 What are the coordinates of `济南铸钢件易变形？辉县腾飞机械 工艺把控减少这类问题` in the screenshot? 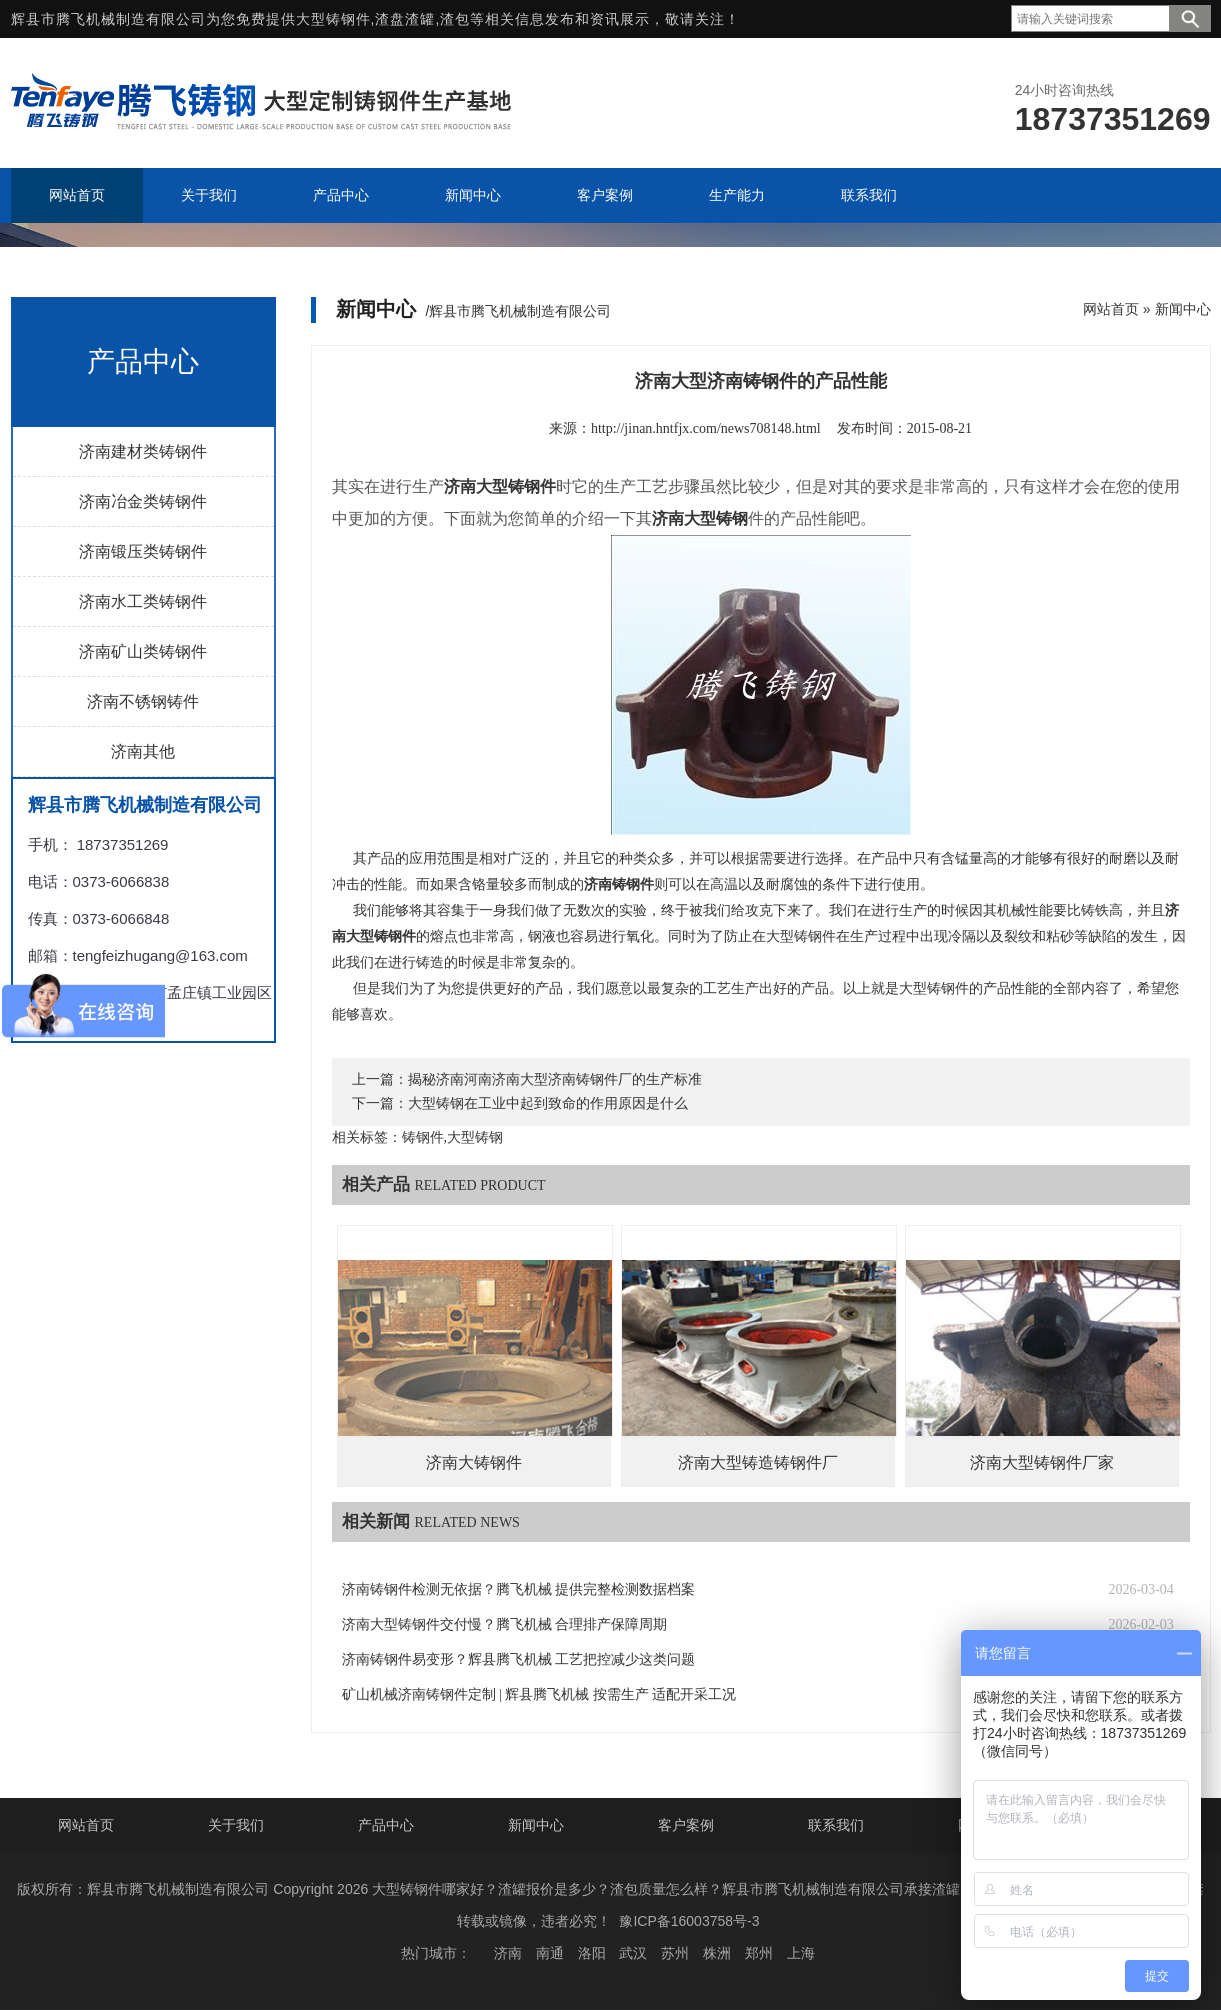 It's located at (519, 1659).